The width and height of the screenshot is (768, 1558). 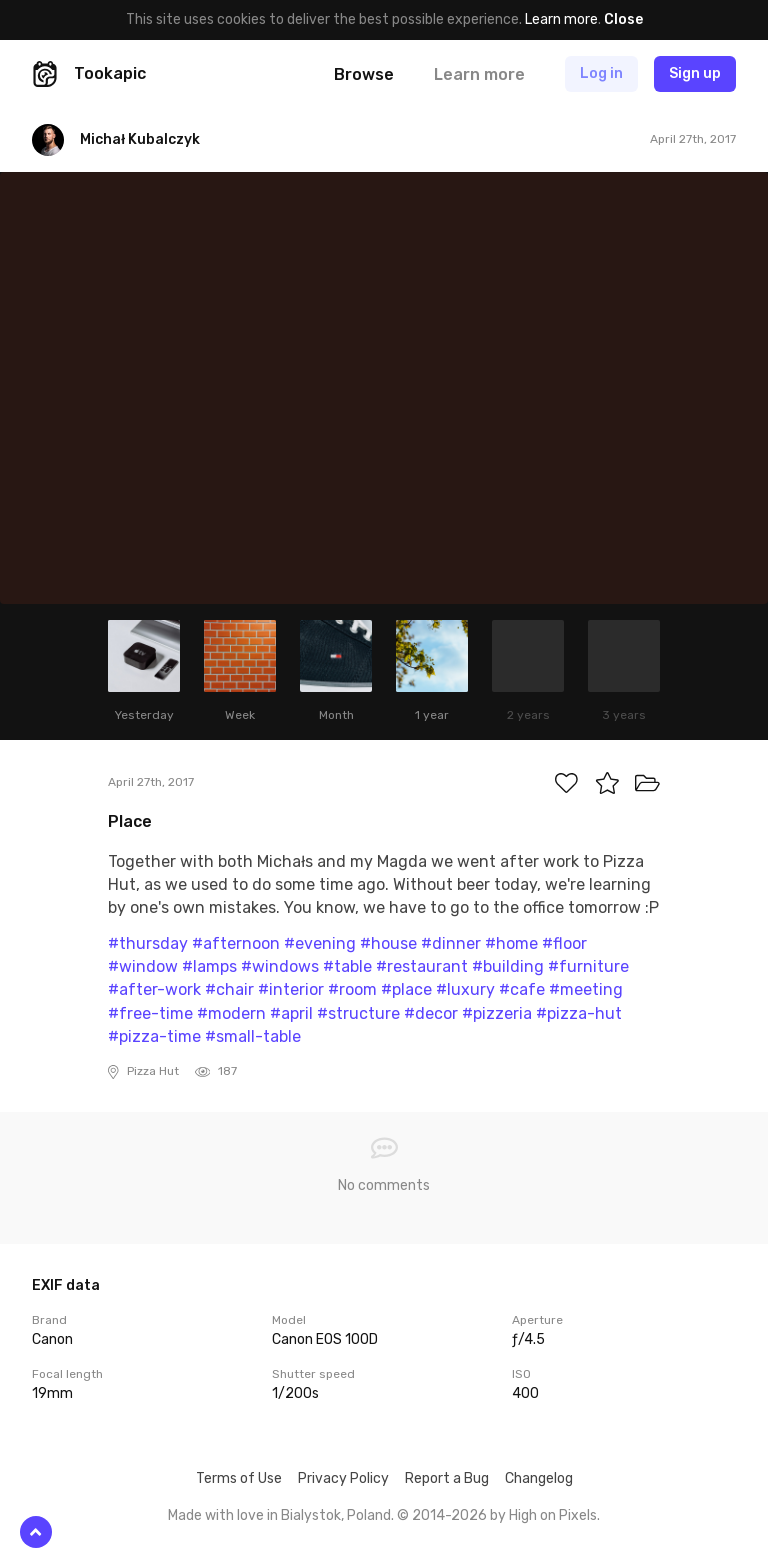 What do you see at coordinates (154, 989) in the screenshot?
I see `#after-work` at bounding box center [154, 989].